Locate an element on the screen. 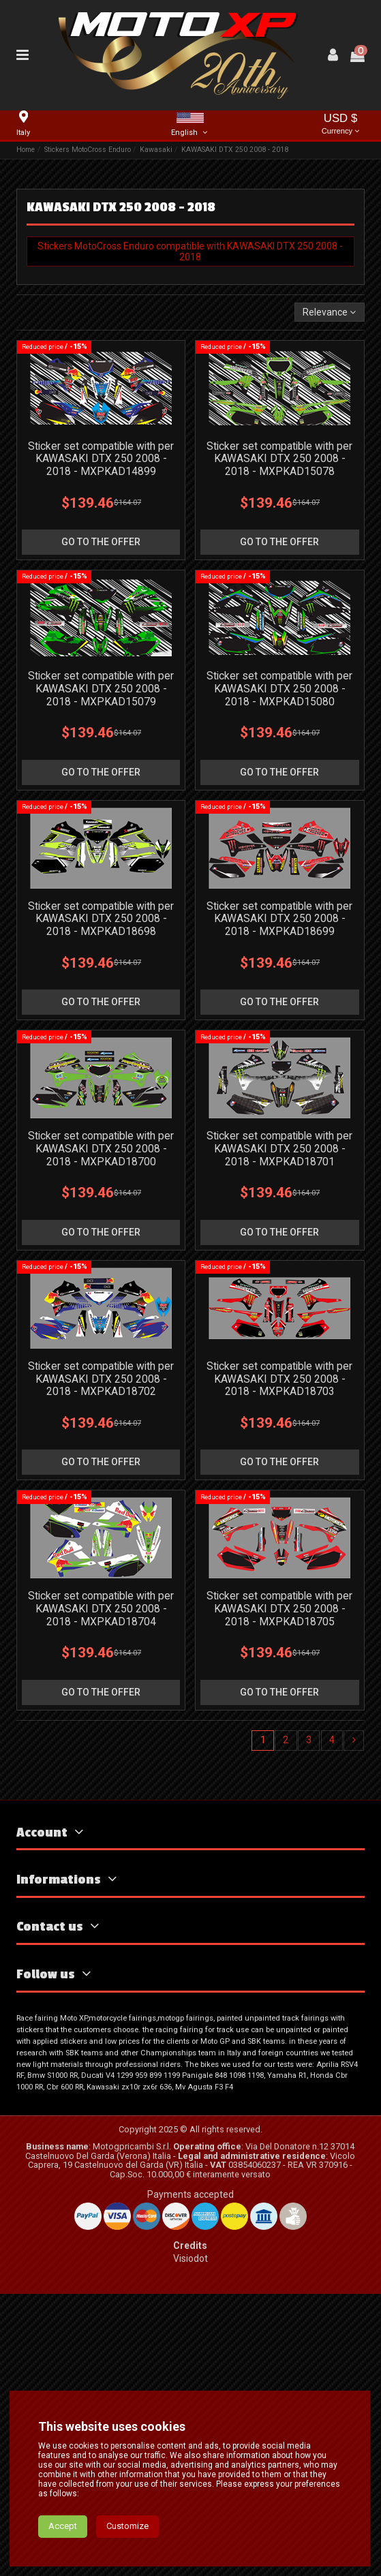 This screenshot has width=381, height=2576. Accept is located at coordinates (62, 2526).